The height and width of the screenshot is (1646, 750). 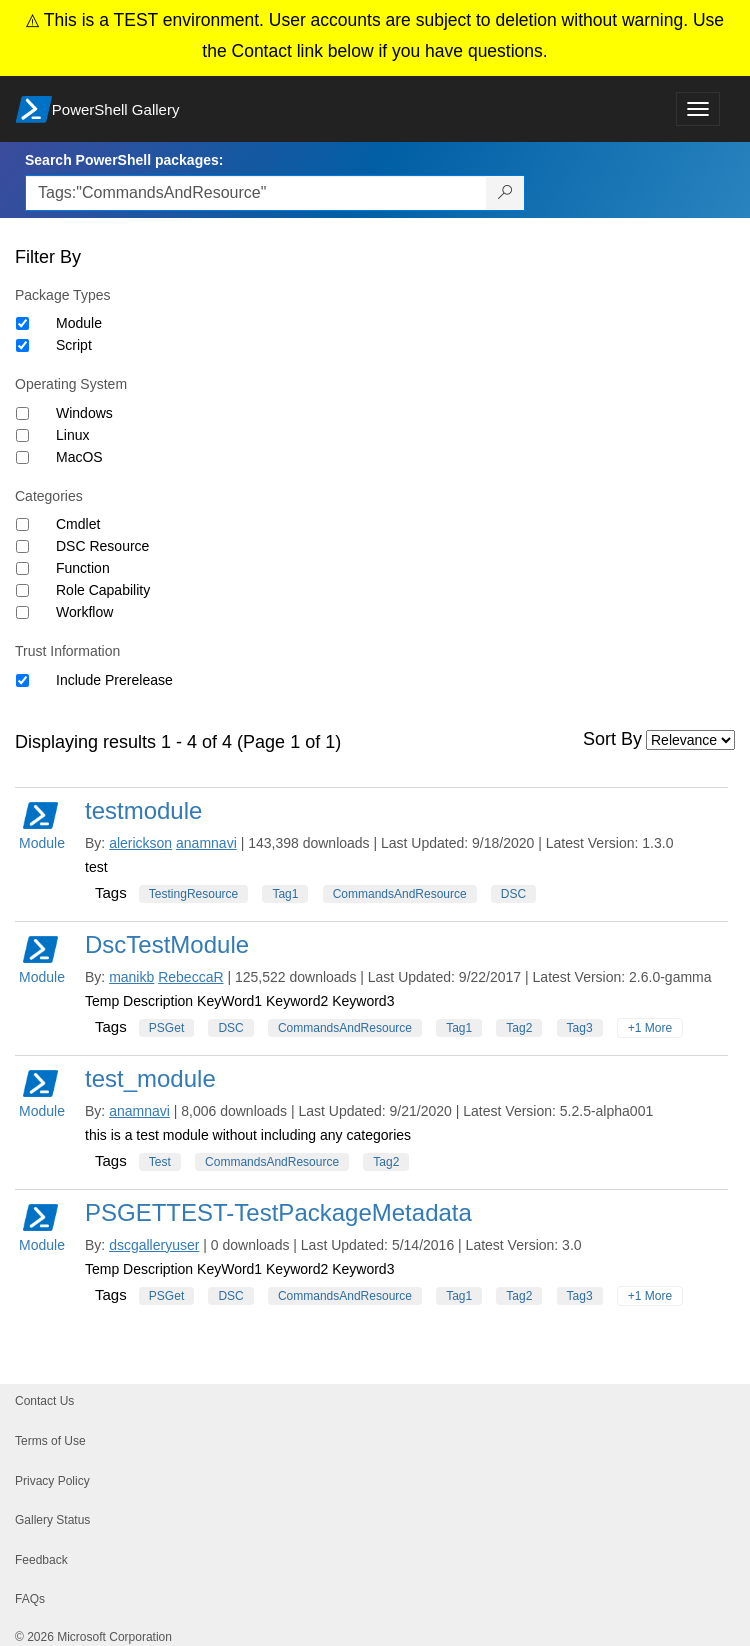 I want to click on Function, so click(x=83, y=568).